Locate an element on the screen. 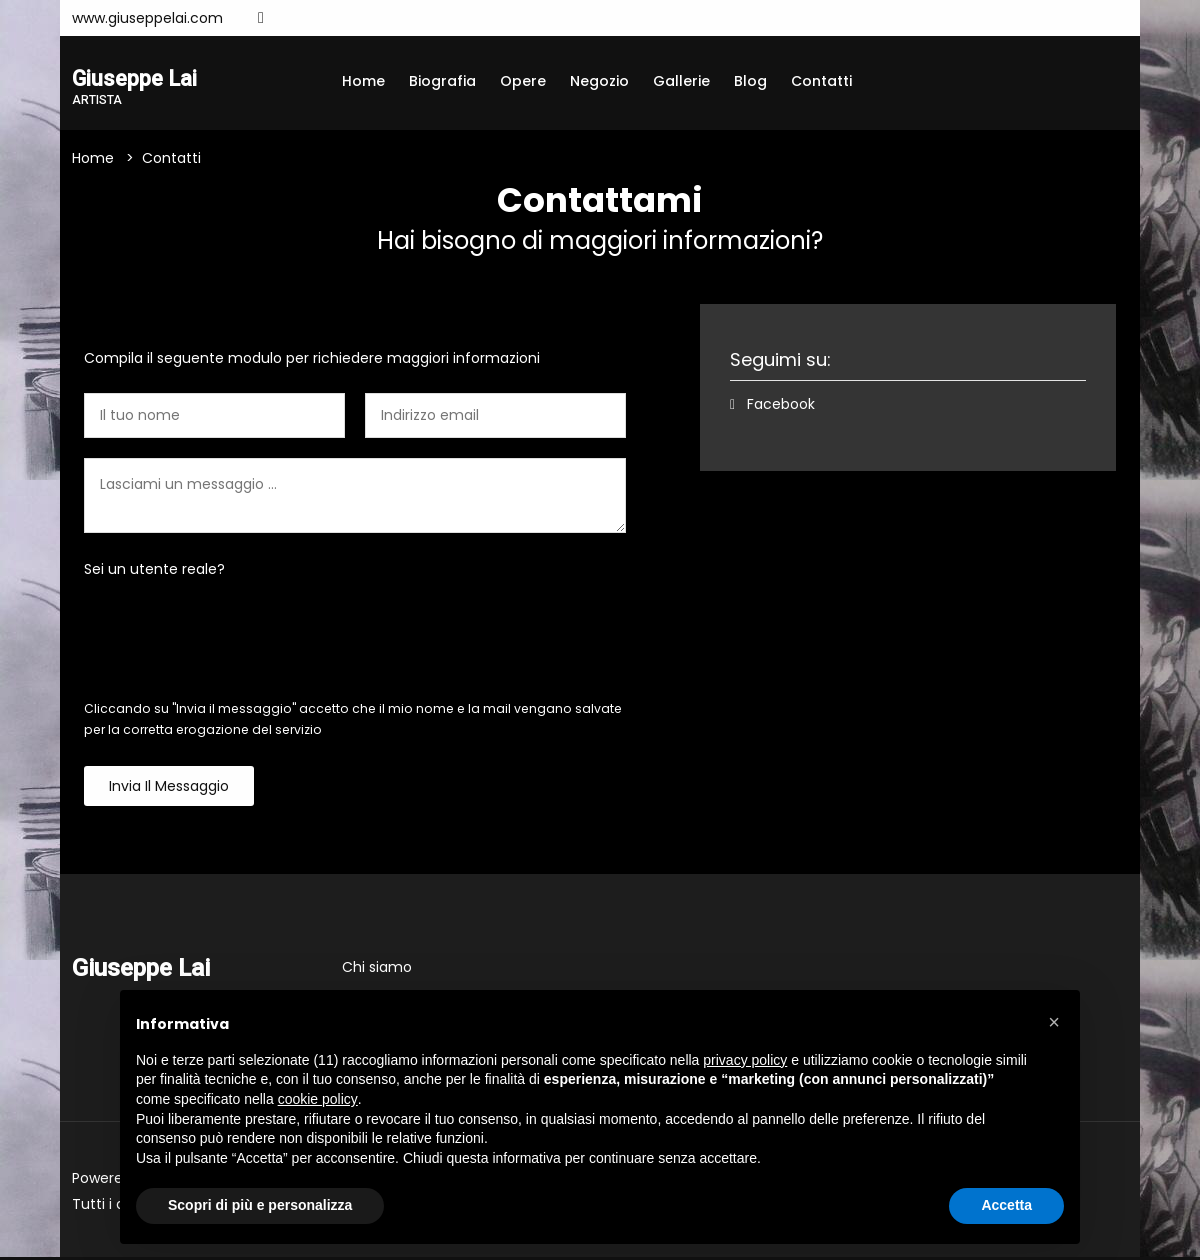  Scopri di più e personalizza [button] is located at coordinates (260, 1205).